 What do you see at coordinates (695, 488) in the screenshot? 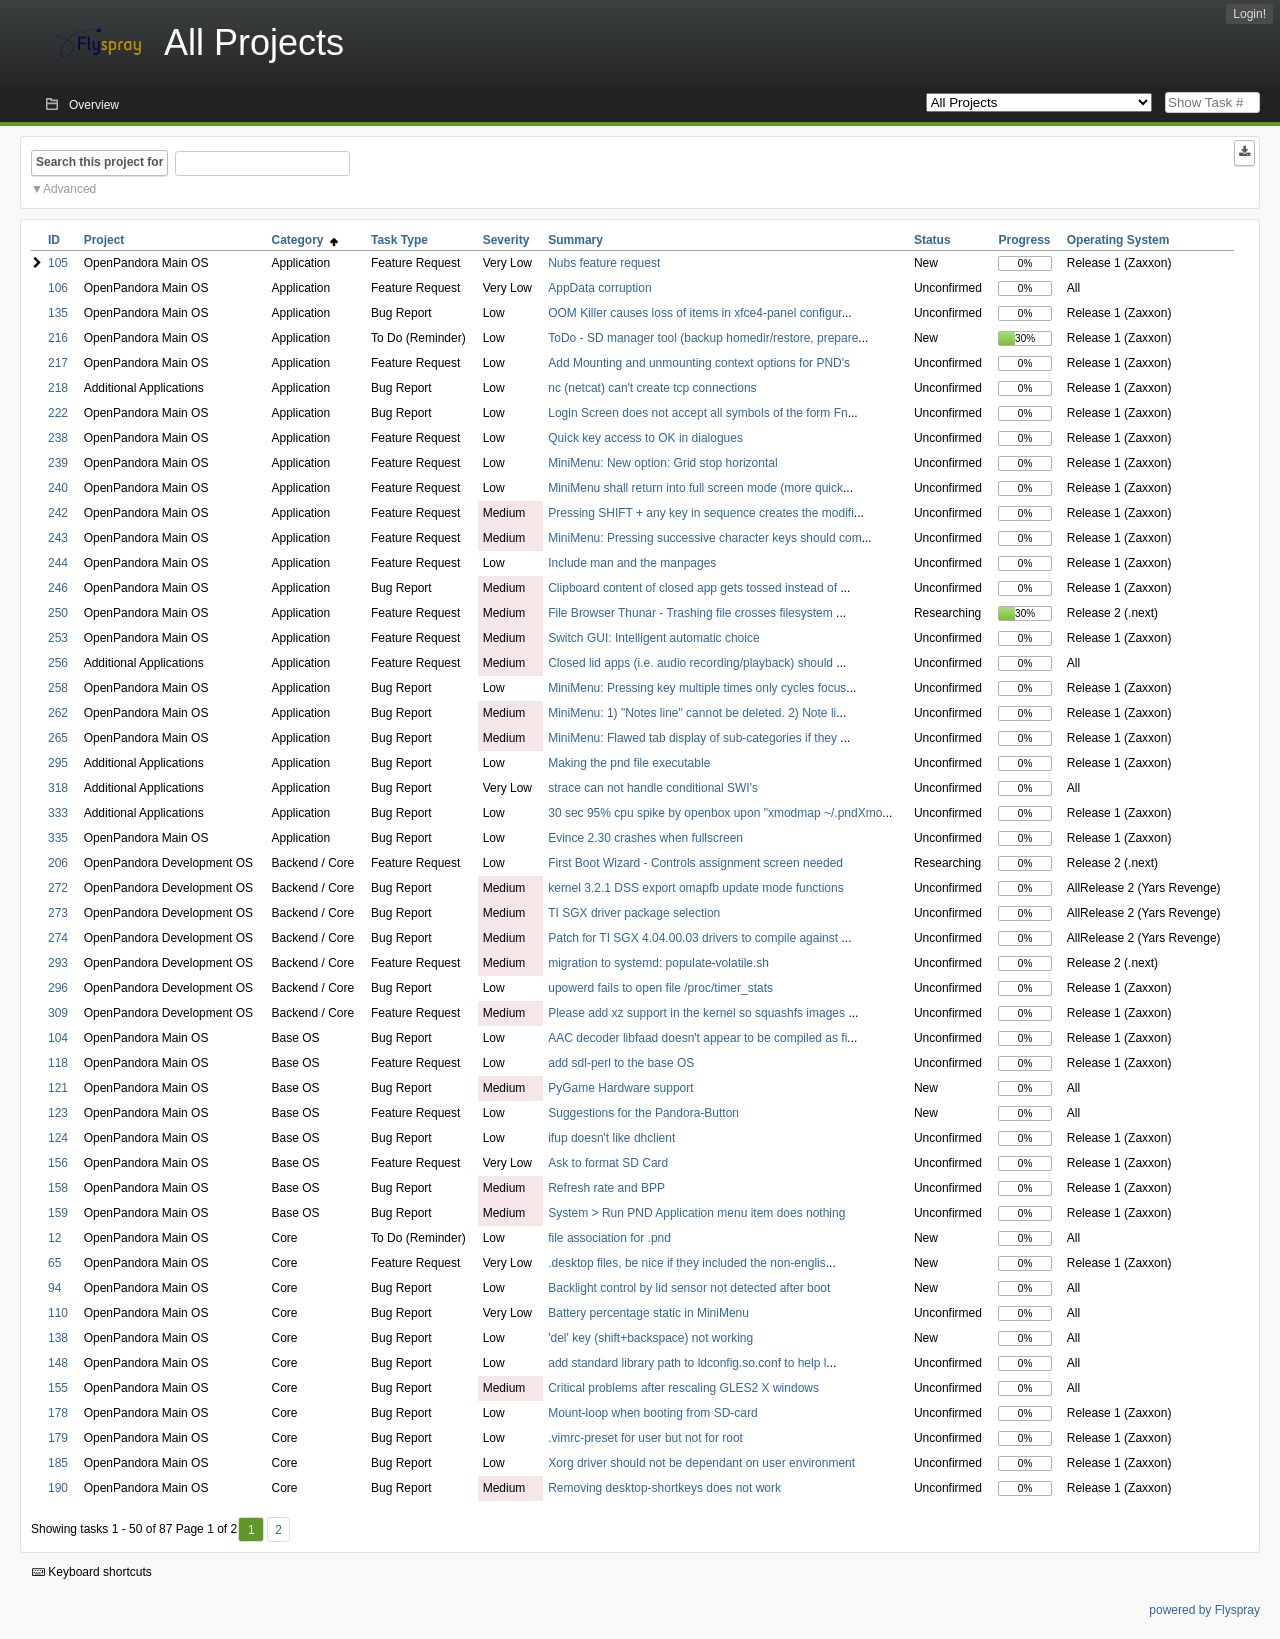
I see `MiniMenu shall return into full screen mode (more quick` at bounding box center [695, 488].